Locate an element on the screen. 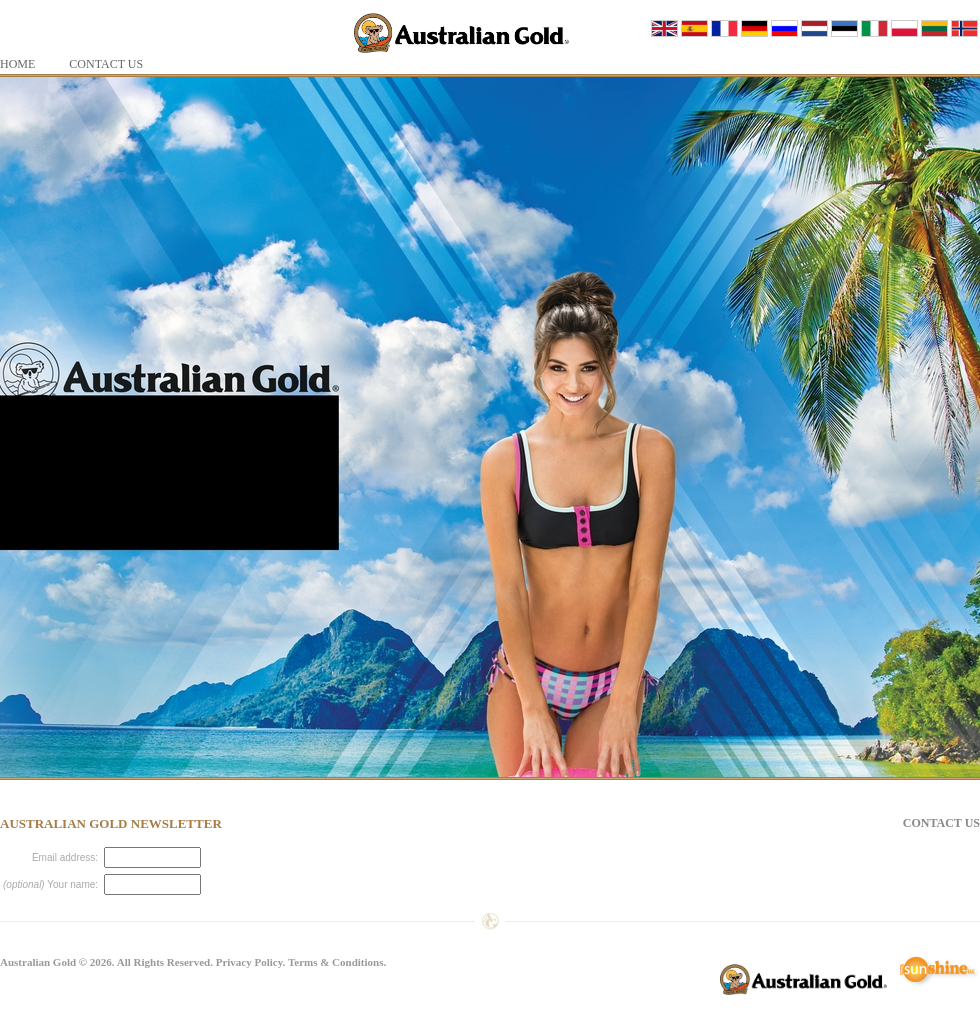  Contact Us is located at coordinates (941, 823).